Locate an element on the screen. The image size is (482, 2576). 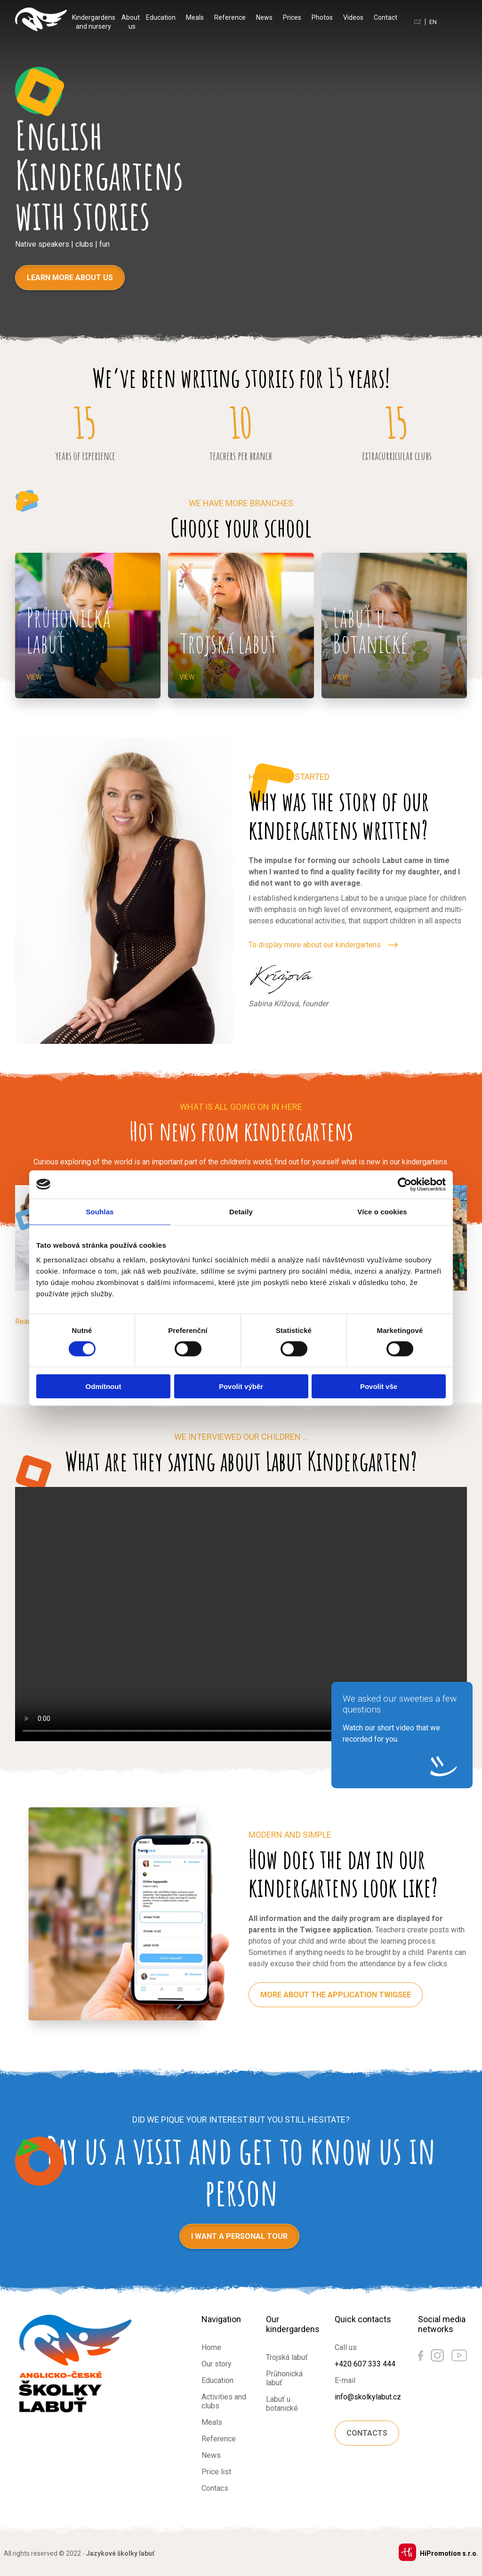
Souhlas [tab] is located at coordinates (99, 1211).